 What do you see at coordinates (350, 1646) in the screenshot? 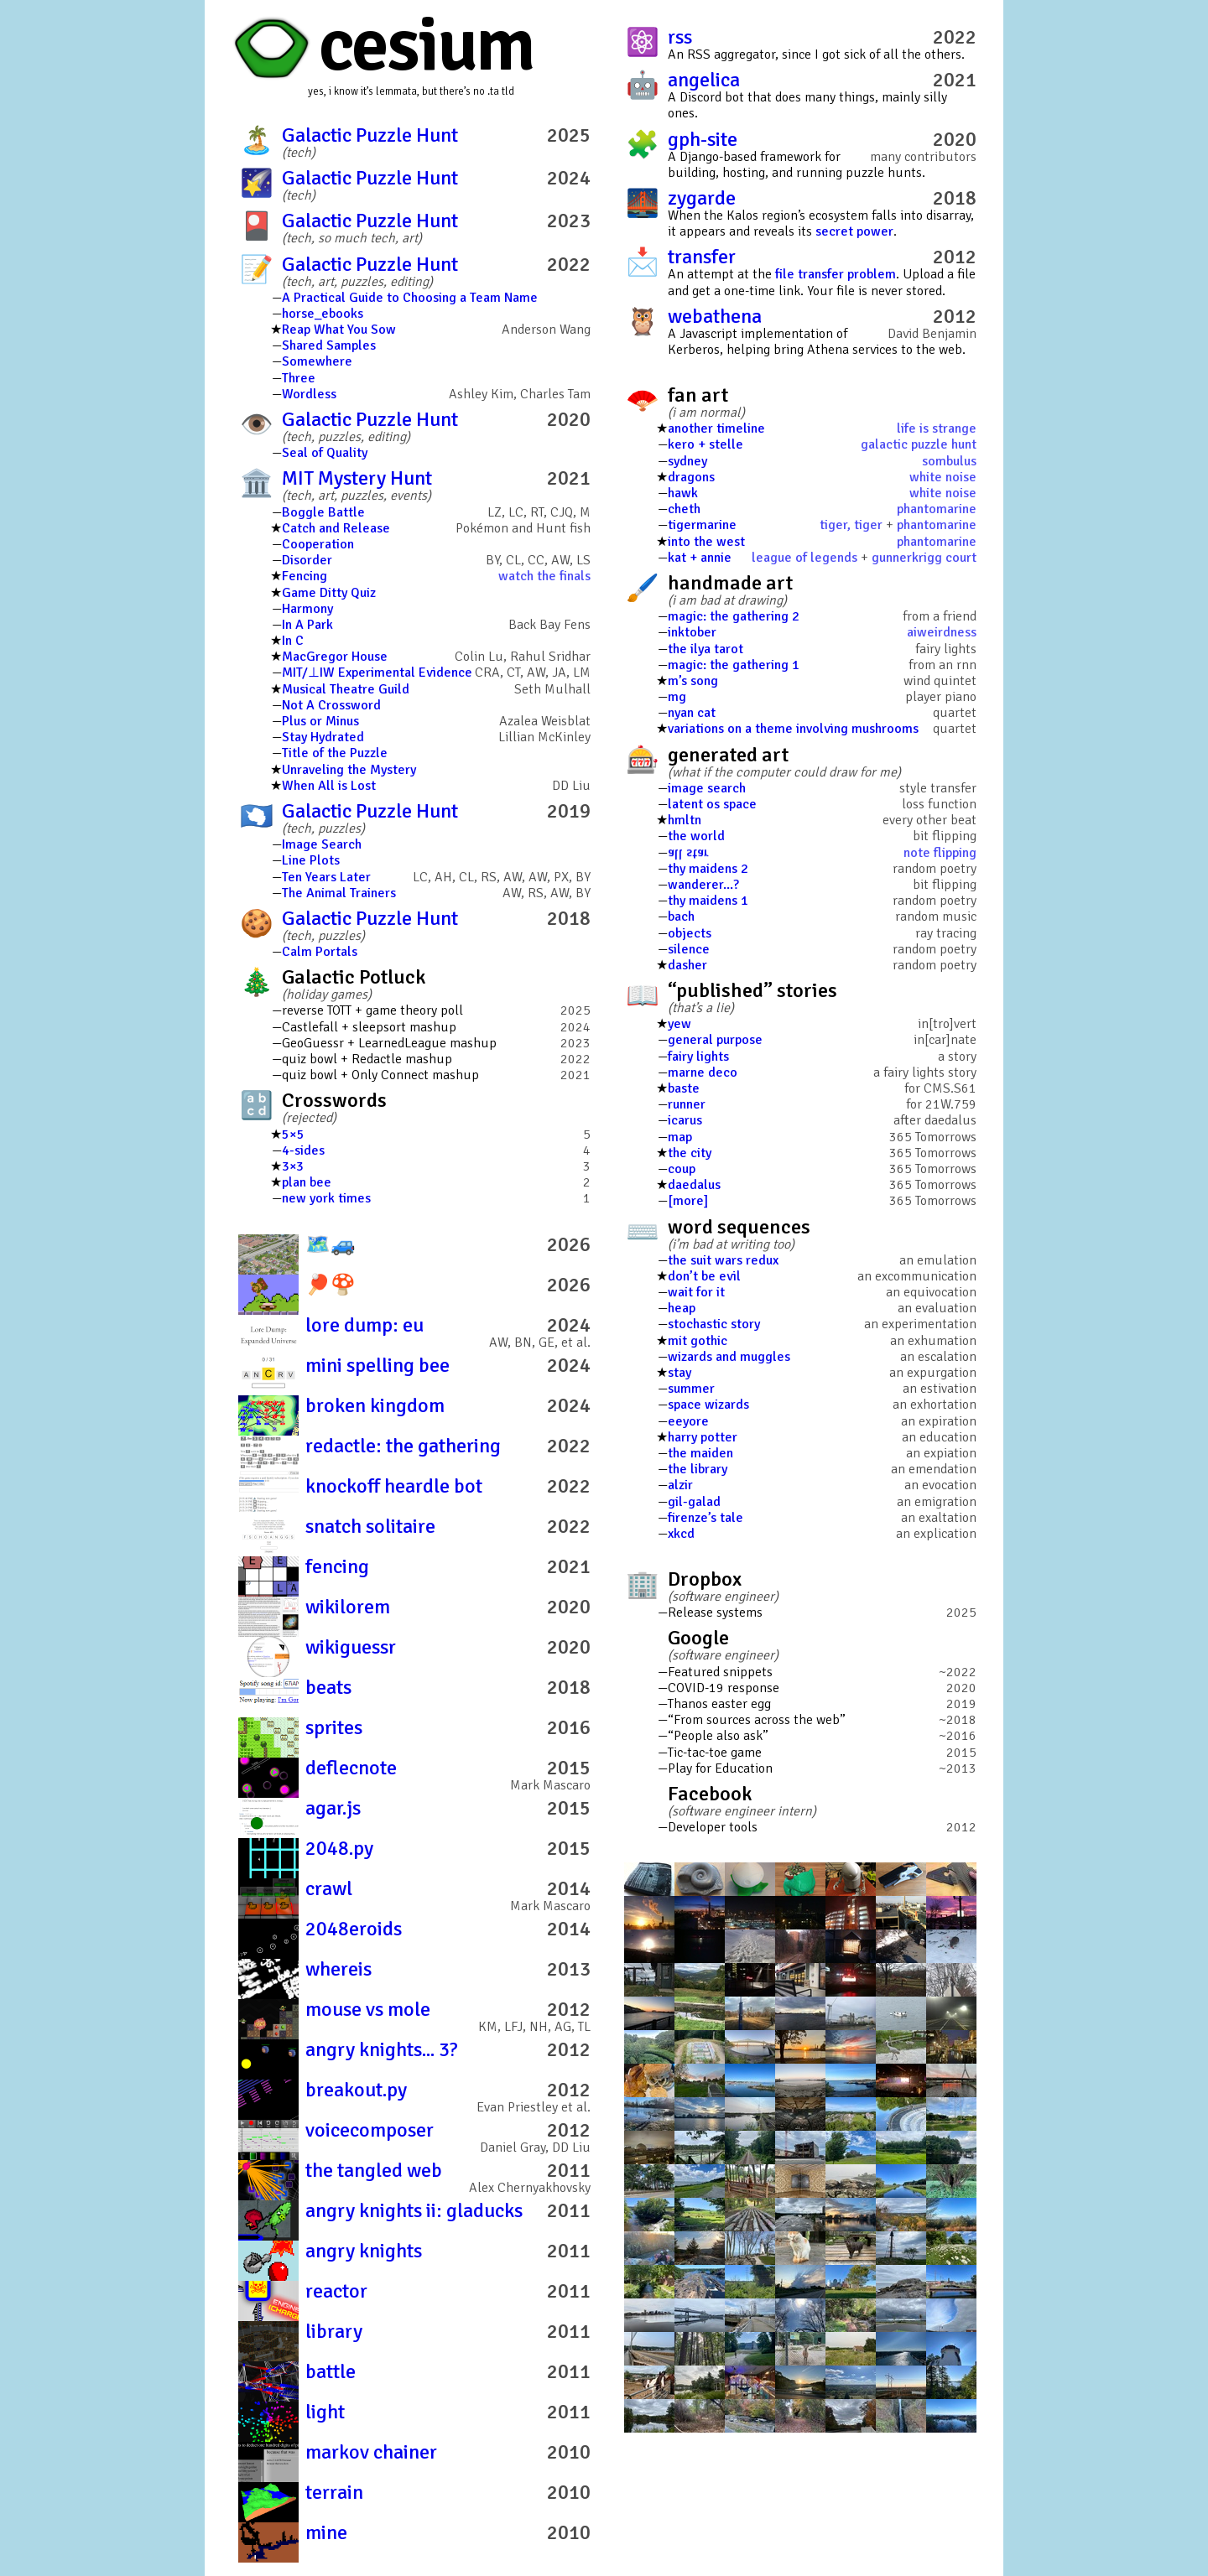
I see `wikiguessr` at bounding box center [350, 1646].